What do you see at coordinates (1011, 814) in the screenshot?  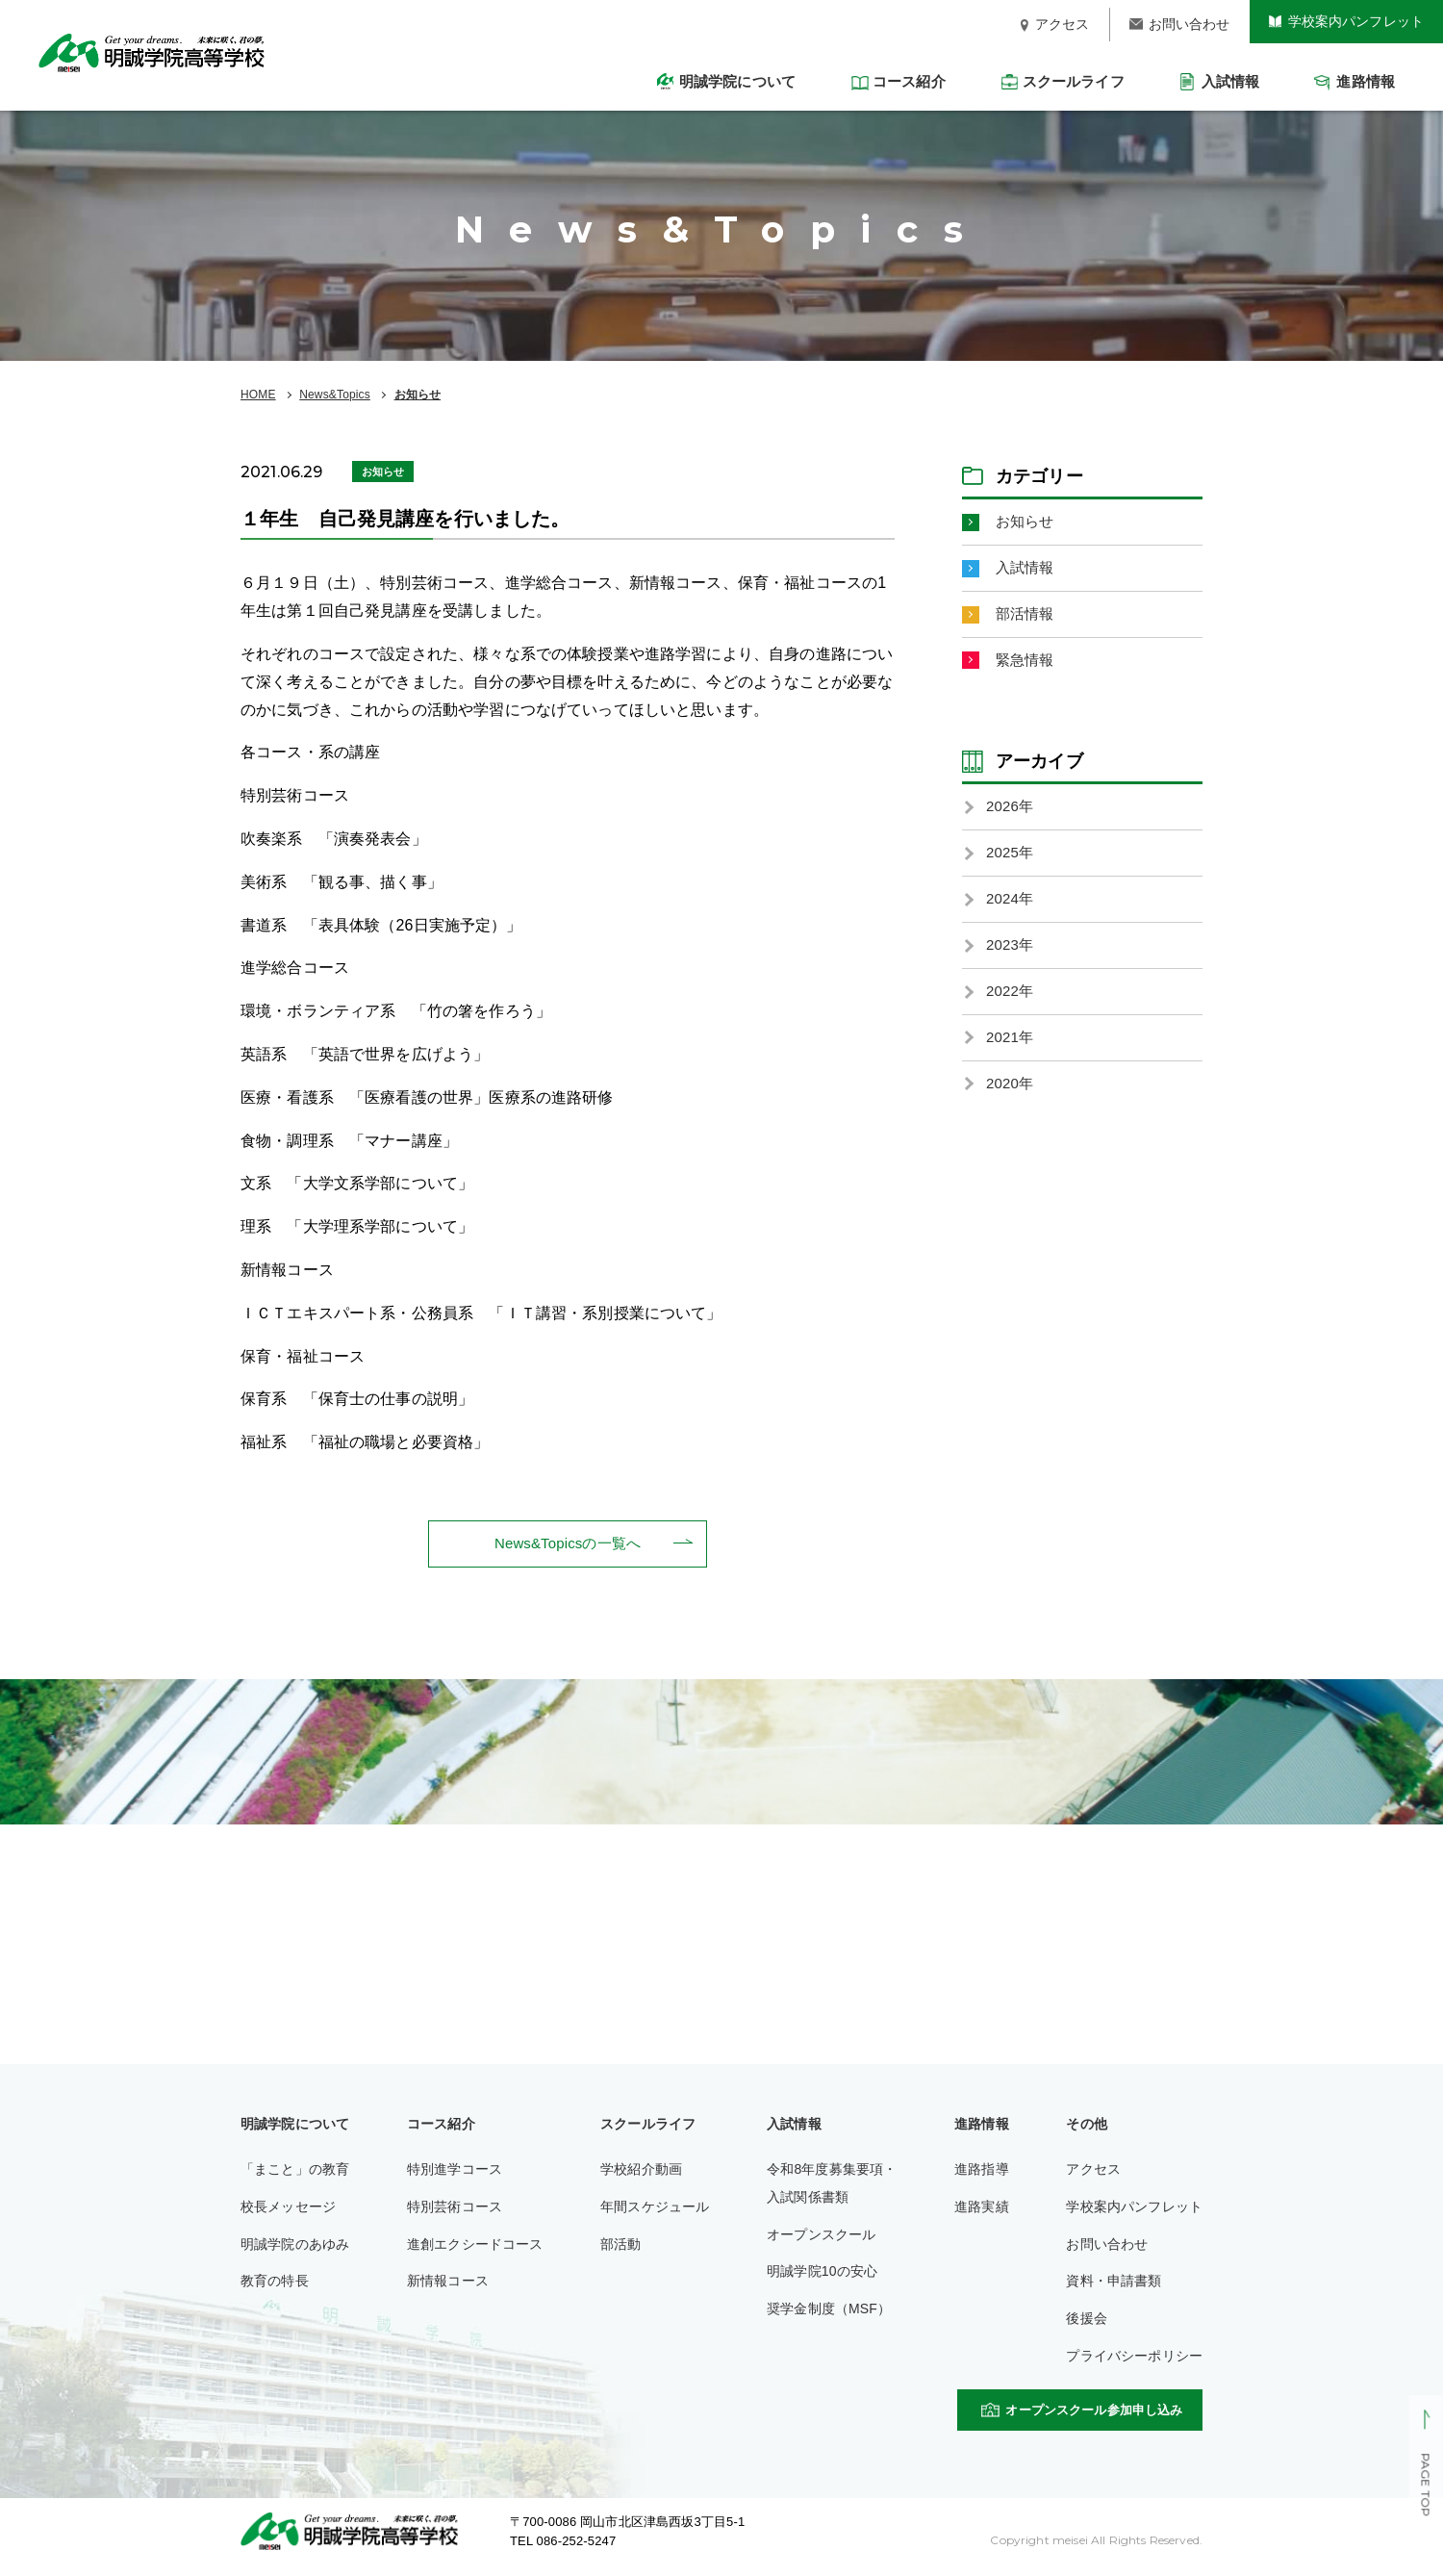 I see `2026年` at bounding box center [1011, 814].